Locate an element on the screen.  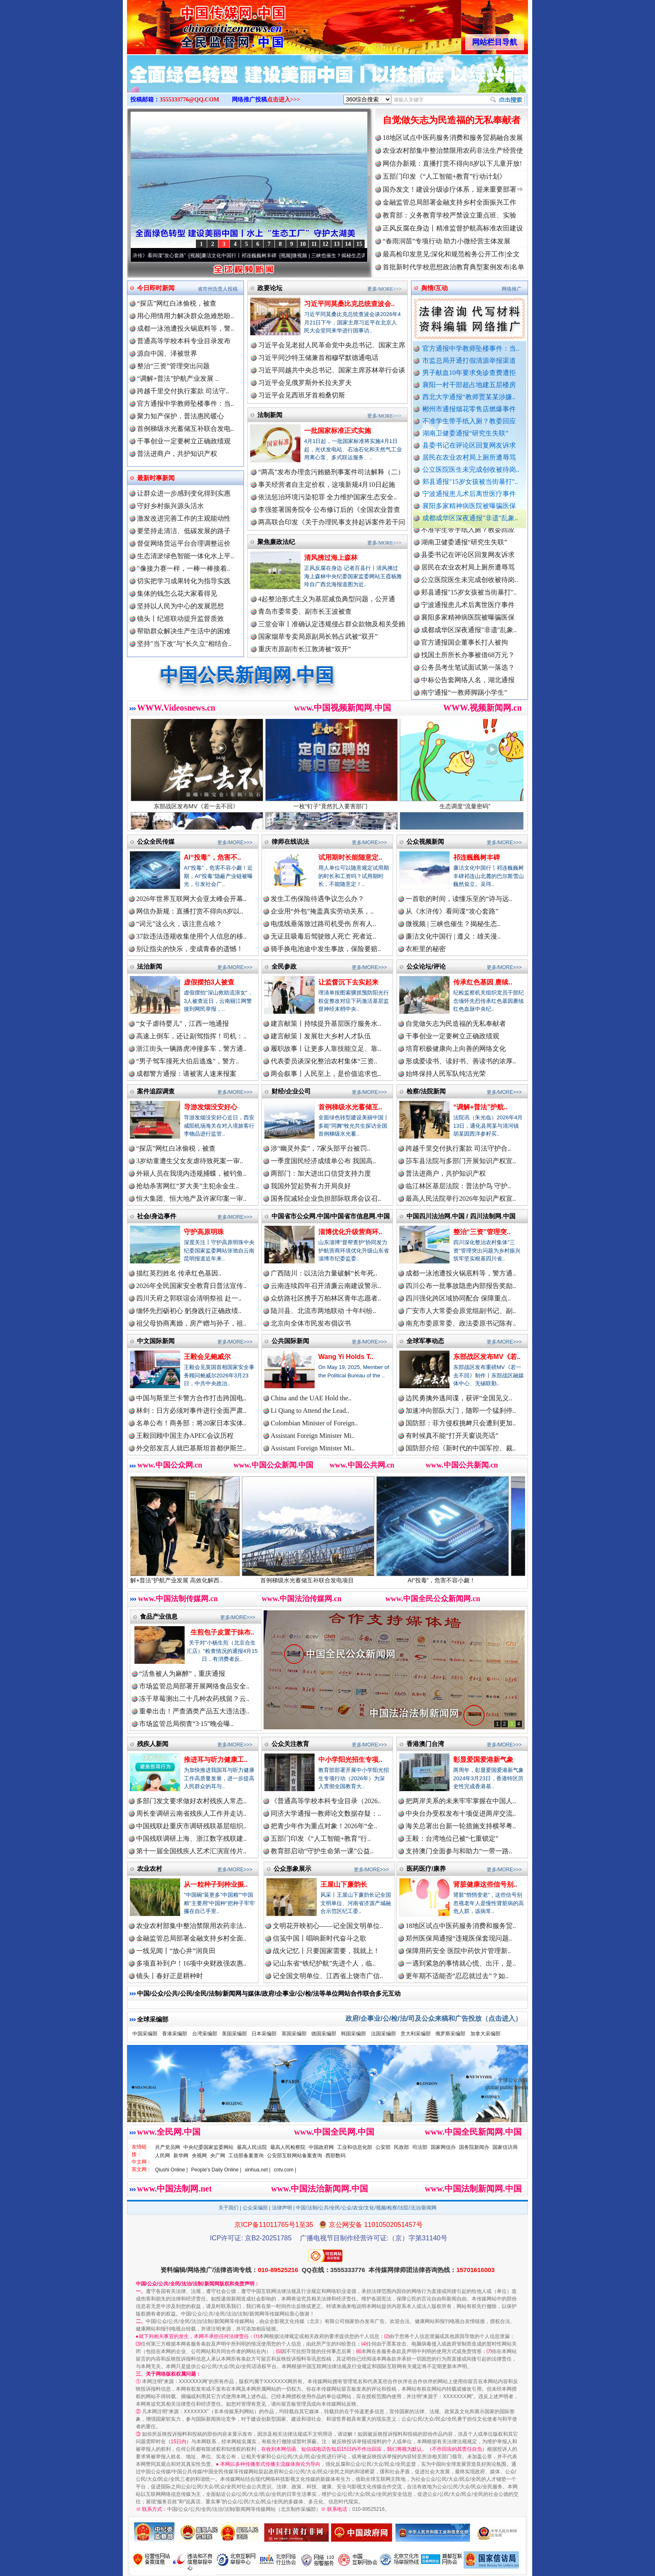
13 is located at coordinates (337, 244).